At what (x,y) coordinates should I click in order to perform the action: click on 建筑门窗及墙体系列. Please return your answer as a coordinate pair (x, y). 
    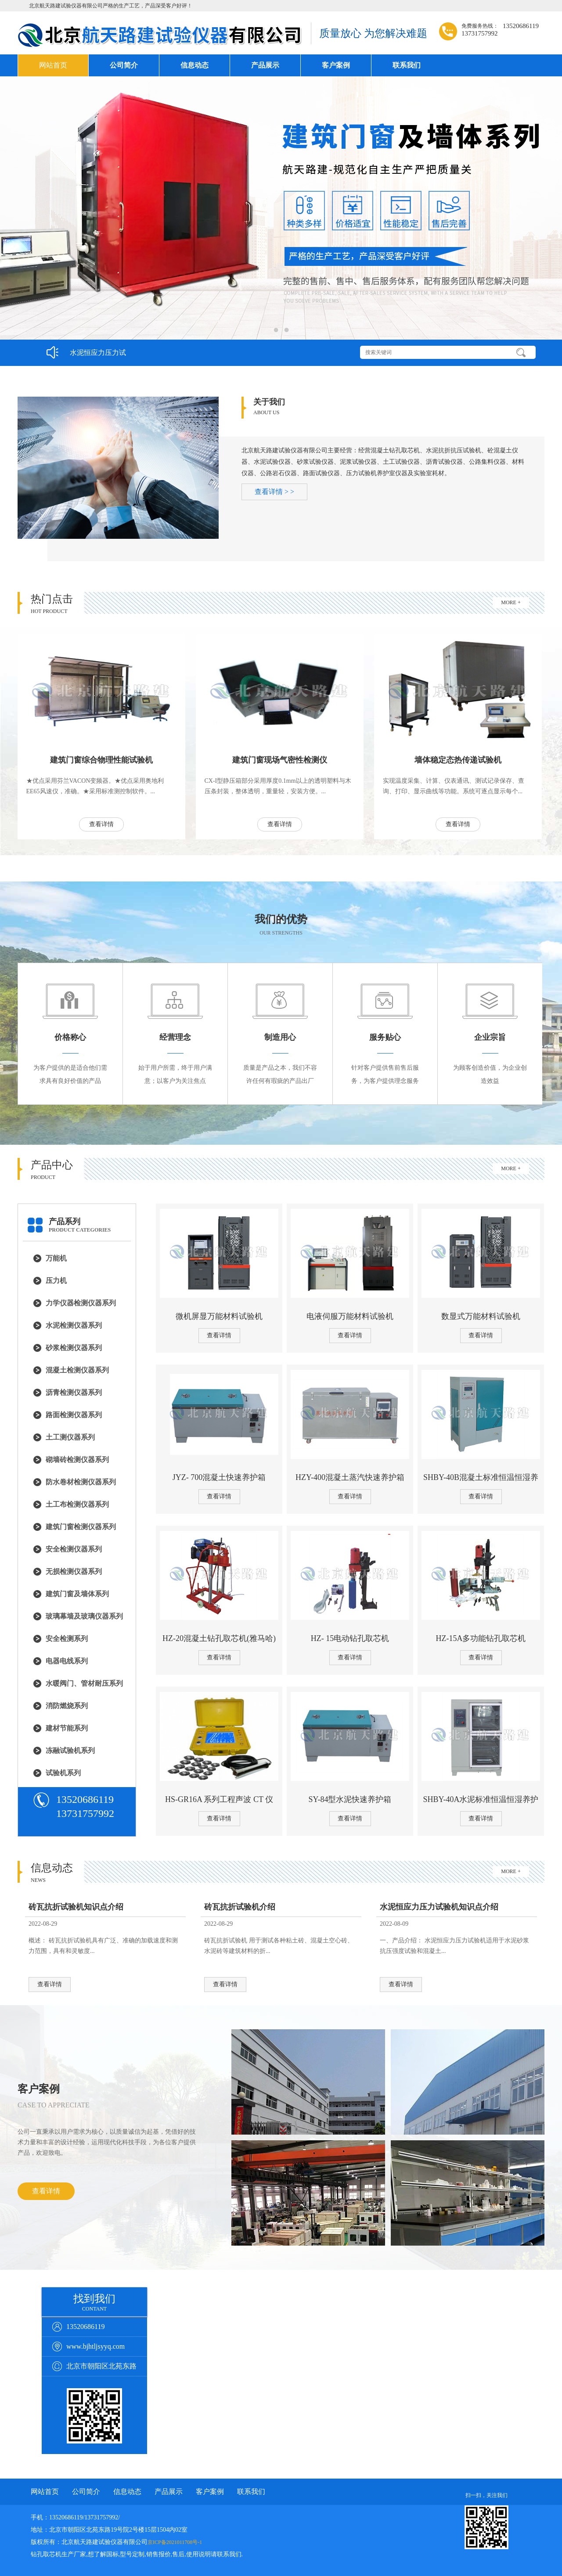
    Looking at the image, I should click on (77, 1594).